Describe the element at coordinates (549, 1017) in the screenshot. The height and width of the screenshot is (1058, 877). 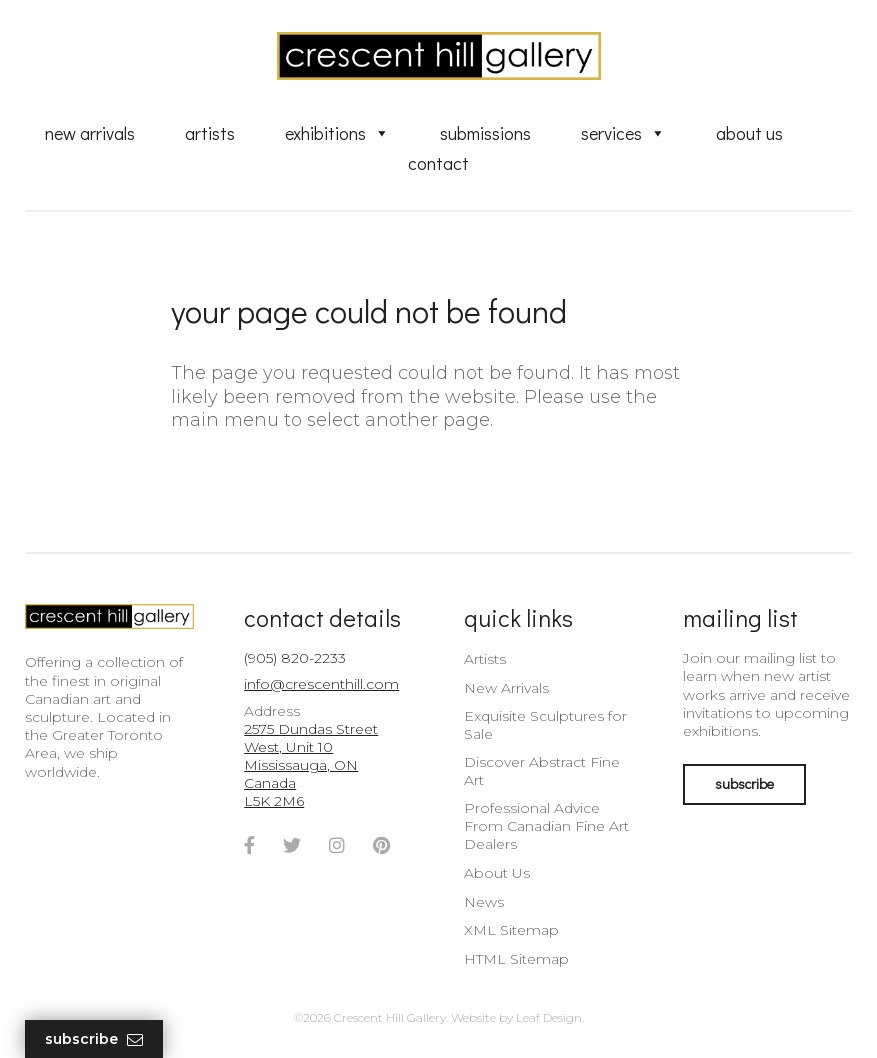
I see `Leaf Design` at that location.